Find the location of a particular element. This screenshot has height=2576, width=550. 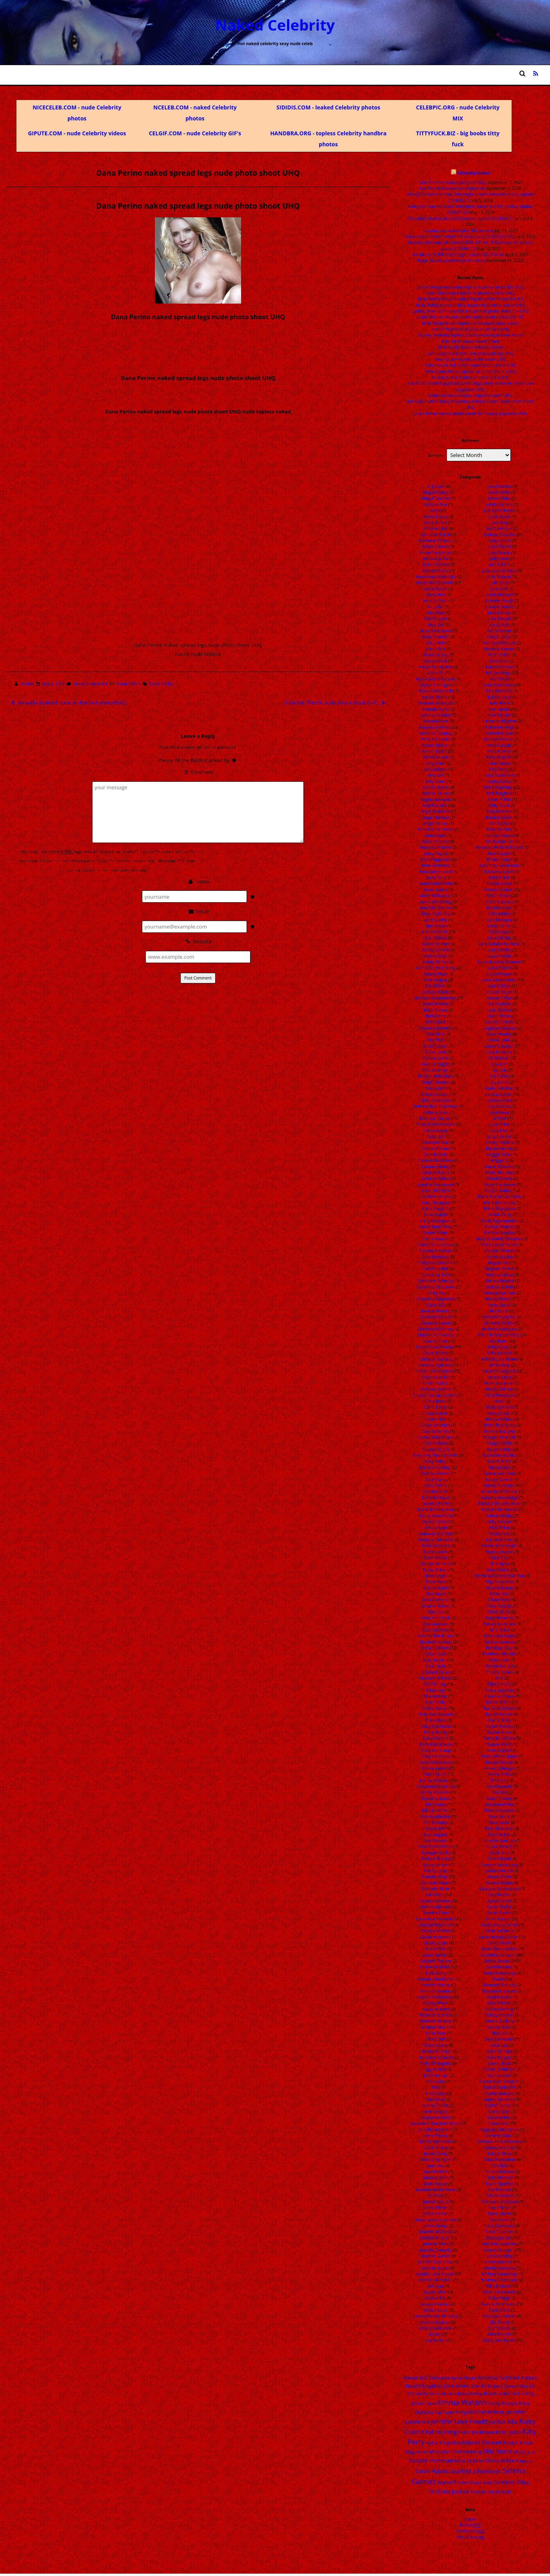

Patricia Montero is located at coordinates (499, 1642).